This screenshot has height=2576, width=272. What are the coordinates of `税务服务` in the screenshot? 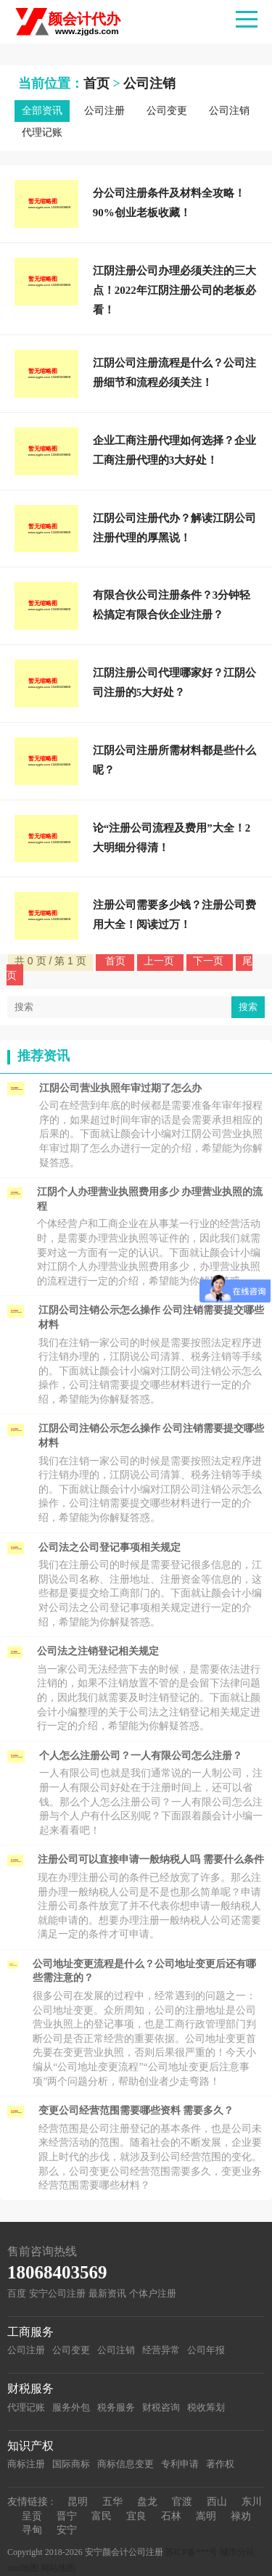 It's located at (116, 2407).